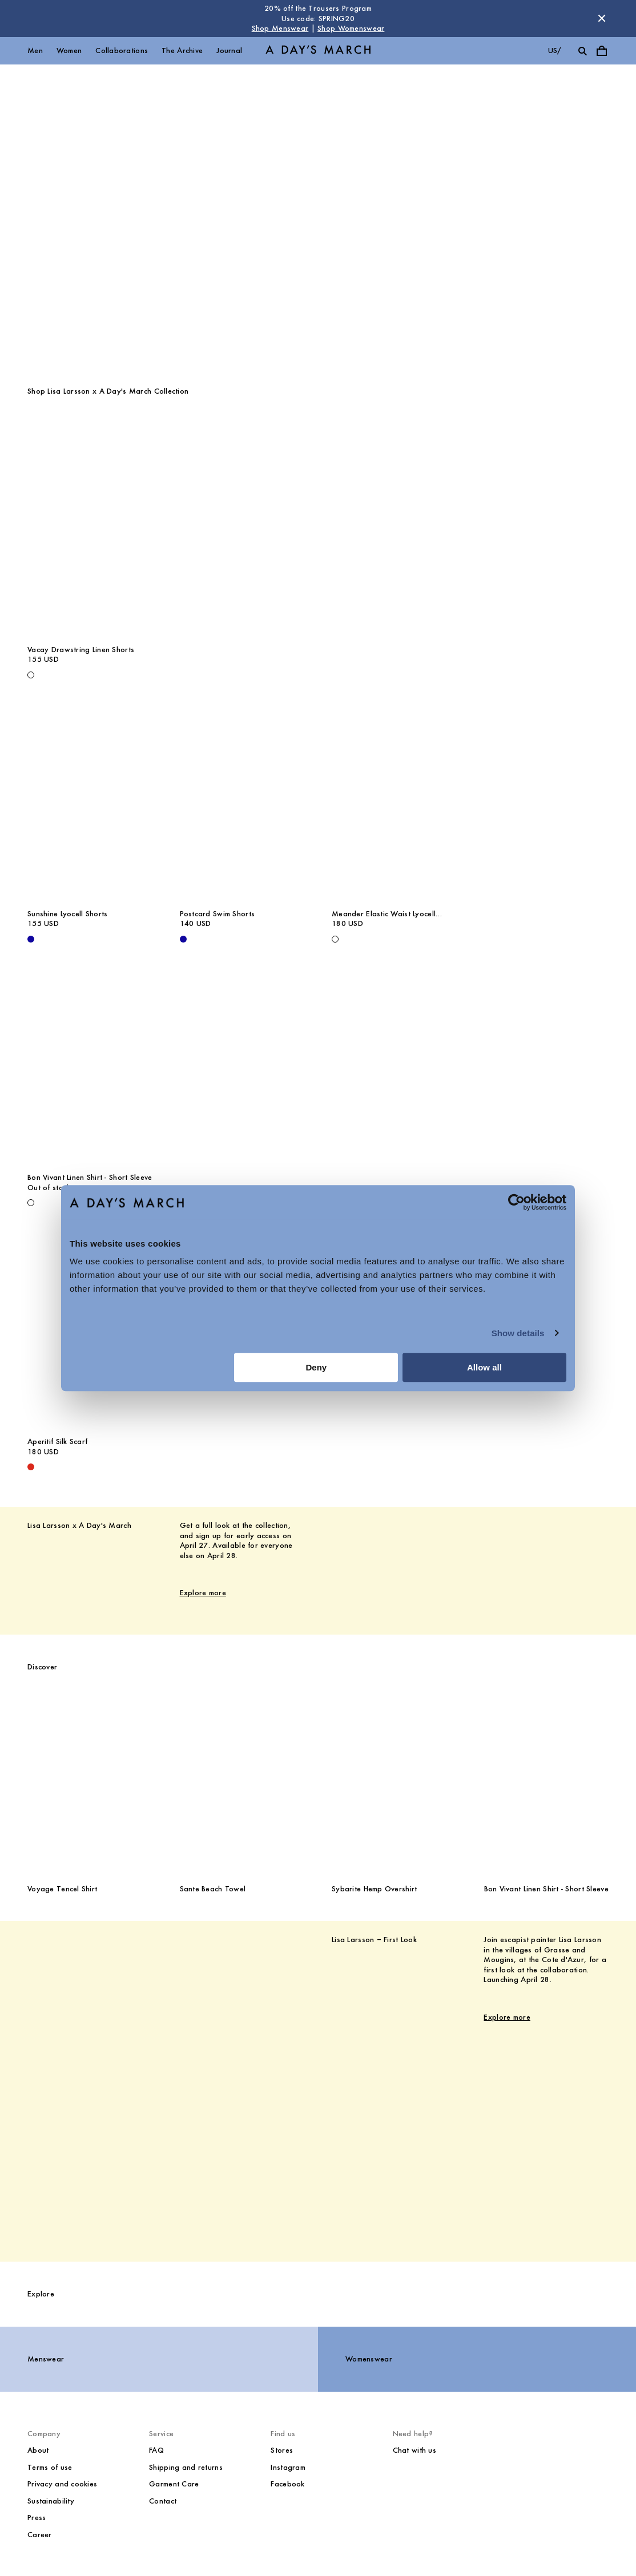 This screenshot has width=636, height=2576. I want to click on [Cookiebot by Usercentrics - opens in a new window], so click(516, 1202).